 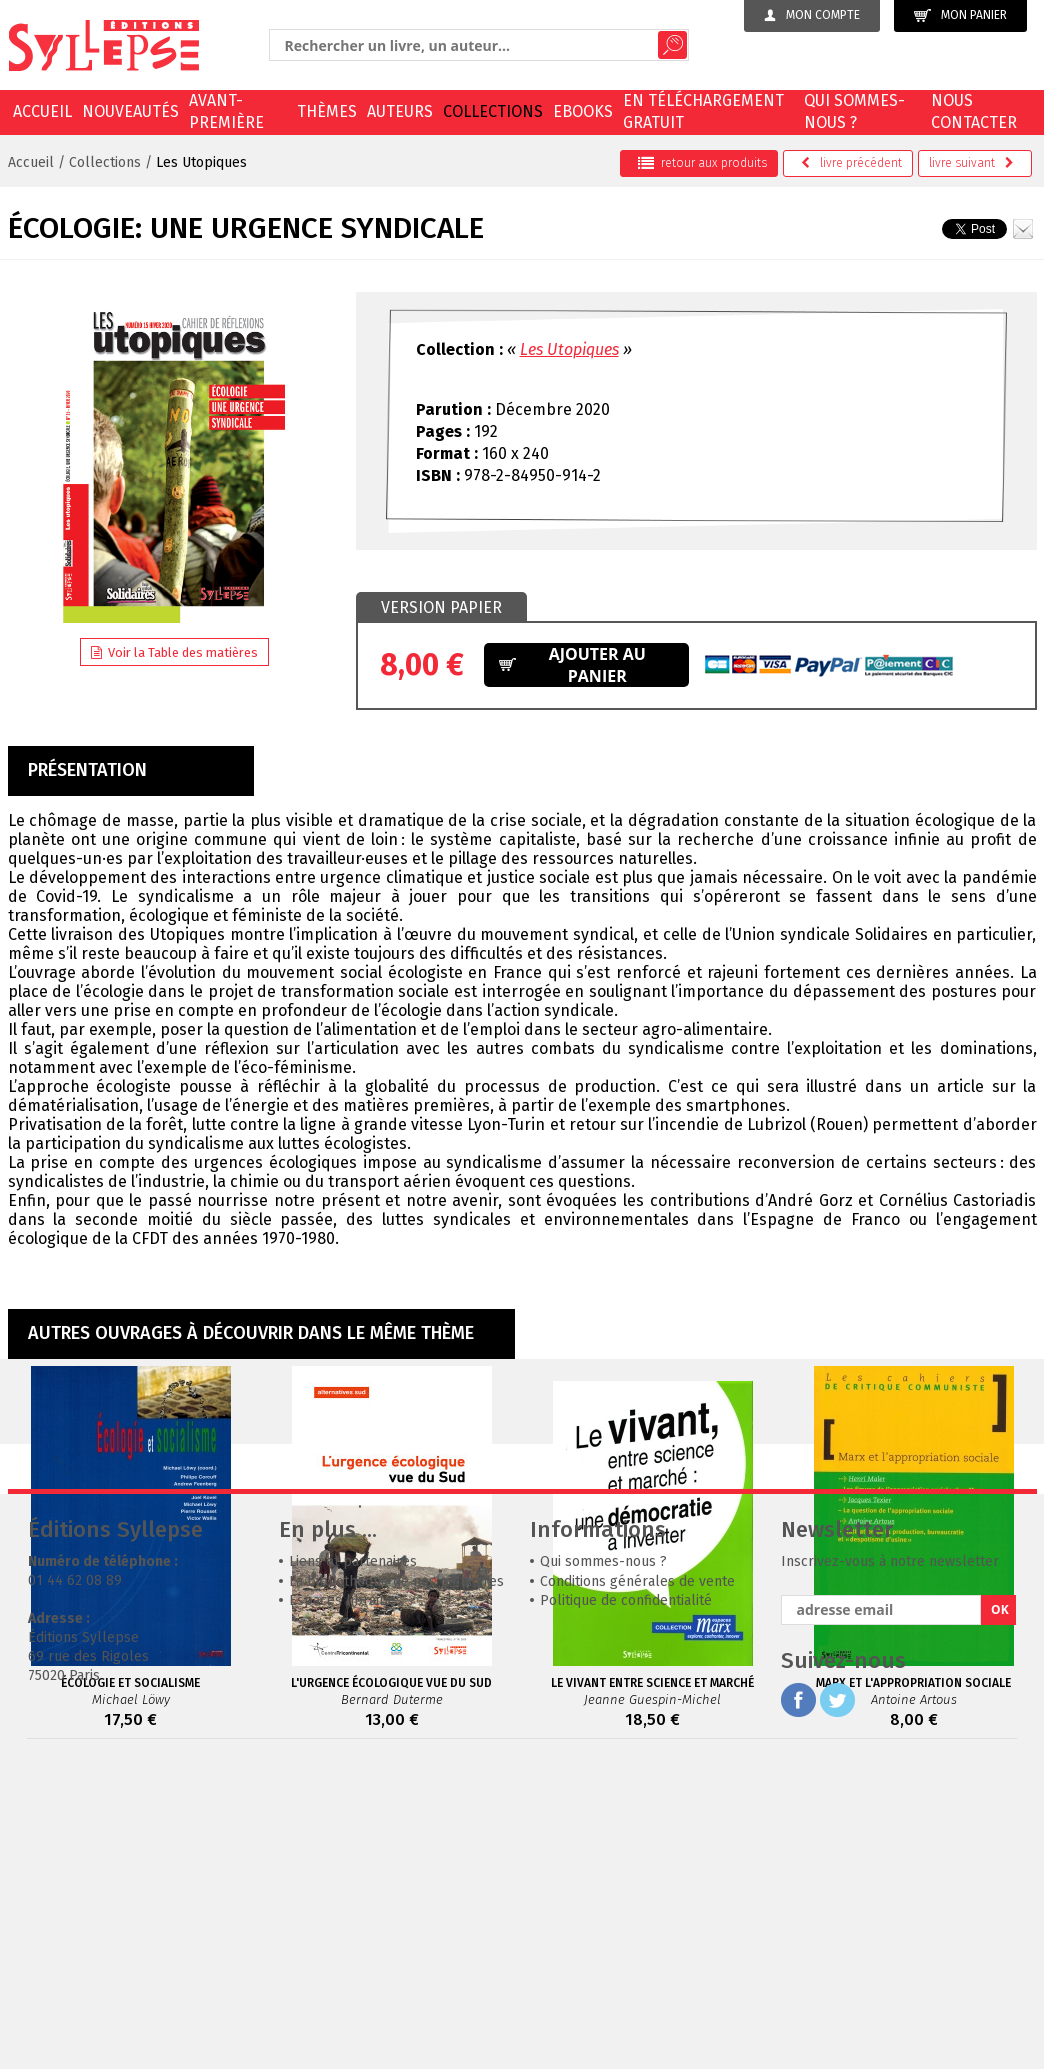 I want to click on précédent, so click(x=851, y=163).